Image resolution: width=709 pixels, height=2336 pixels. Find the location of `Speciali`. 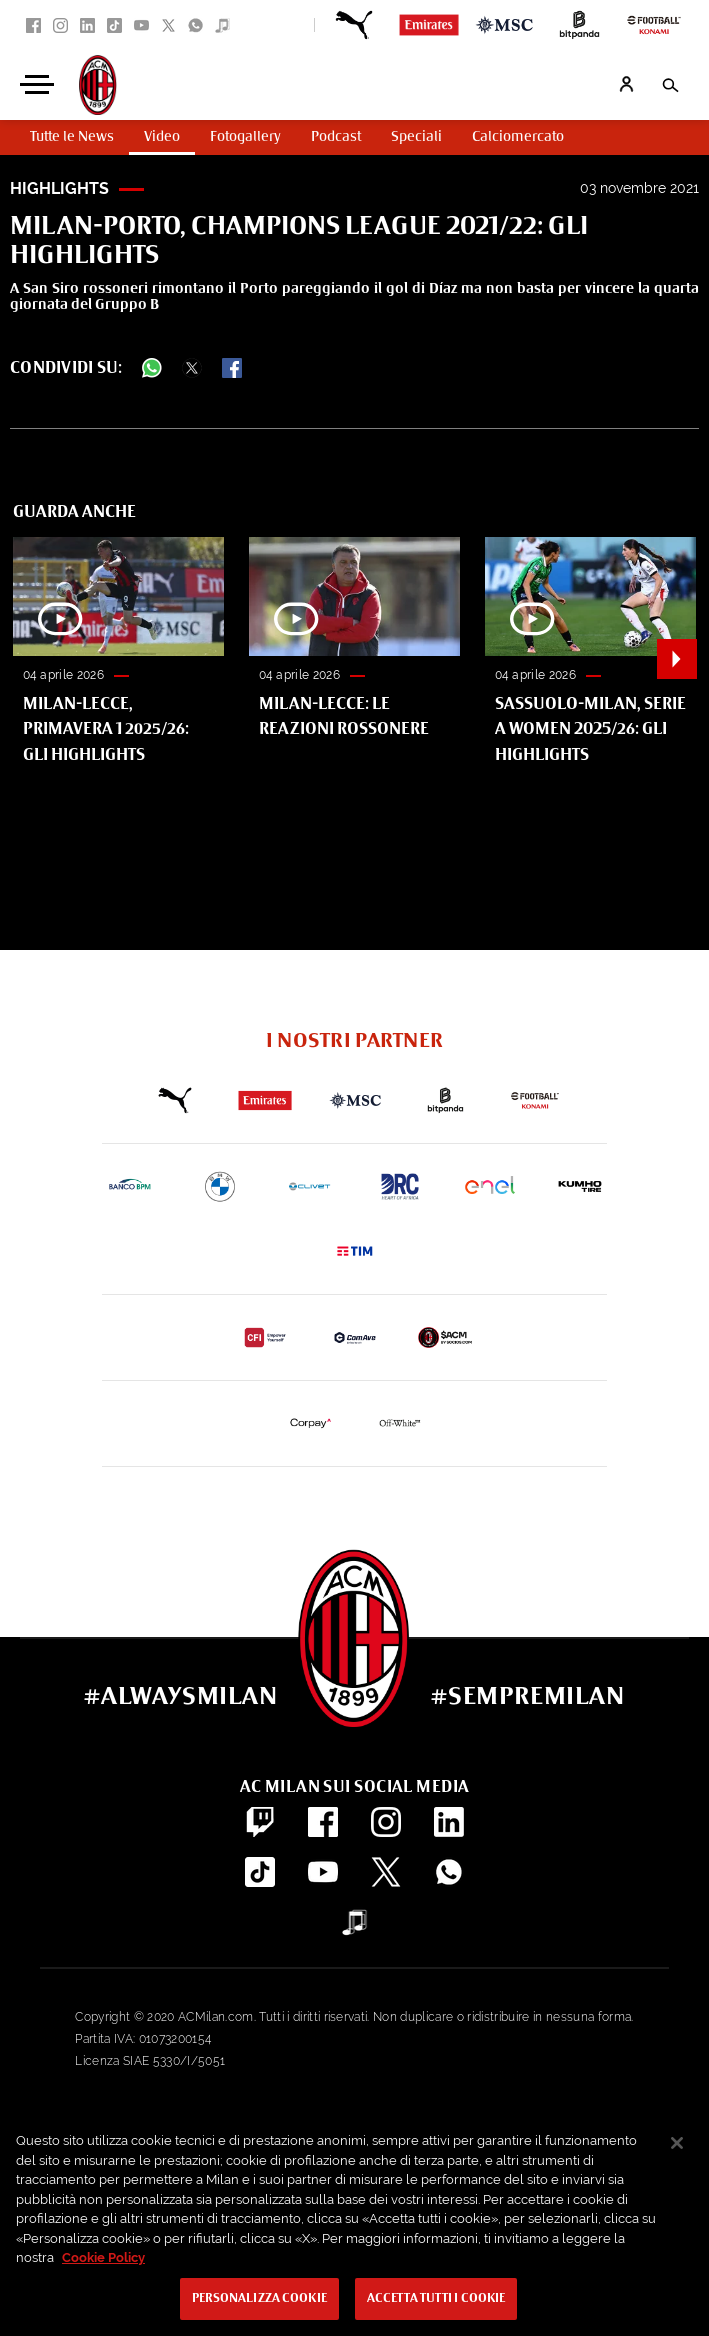

Speciali is located at coordinates (416, 137).